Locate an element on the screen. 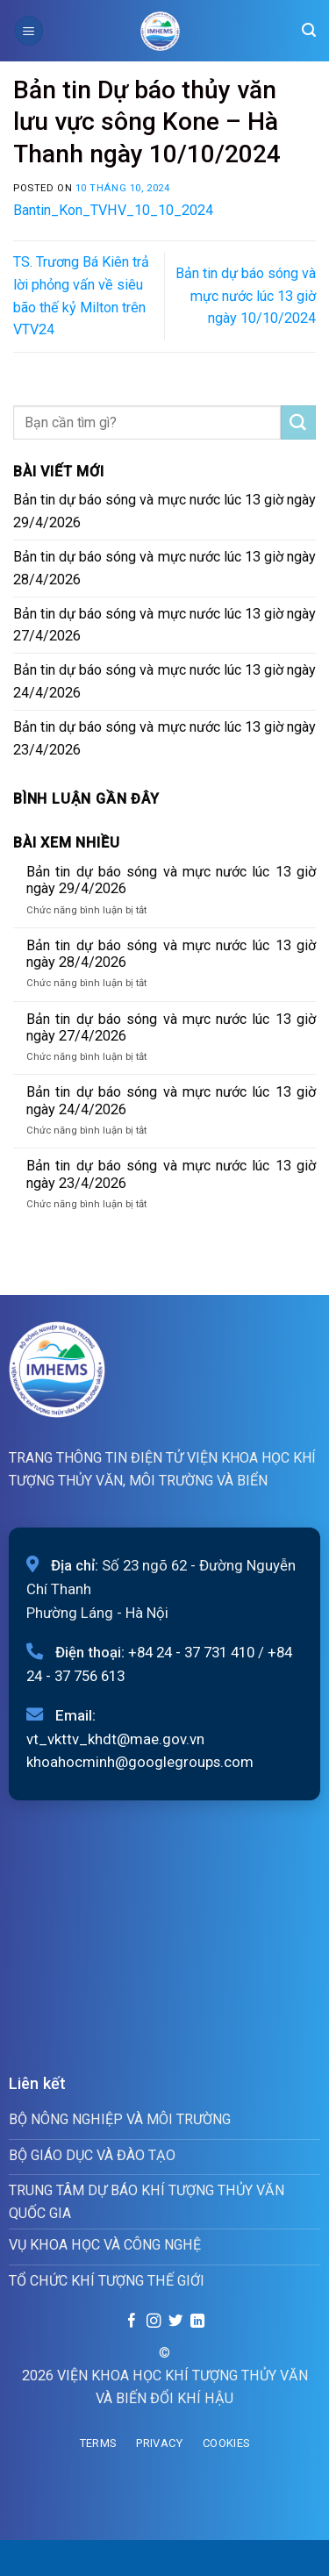 The image size is (329, 2576). [Follow on LinkedIn] is located at coordinates (197, 2321).